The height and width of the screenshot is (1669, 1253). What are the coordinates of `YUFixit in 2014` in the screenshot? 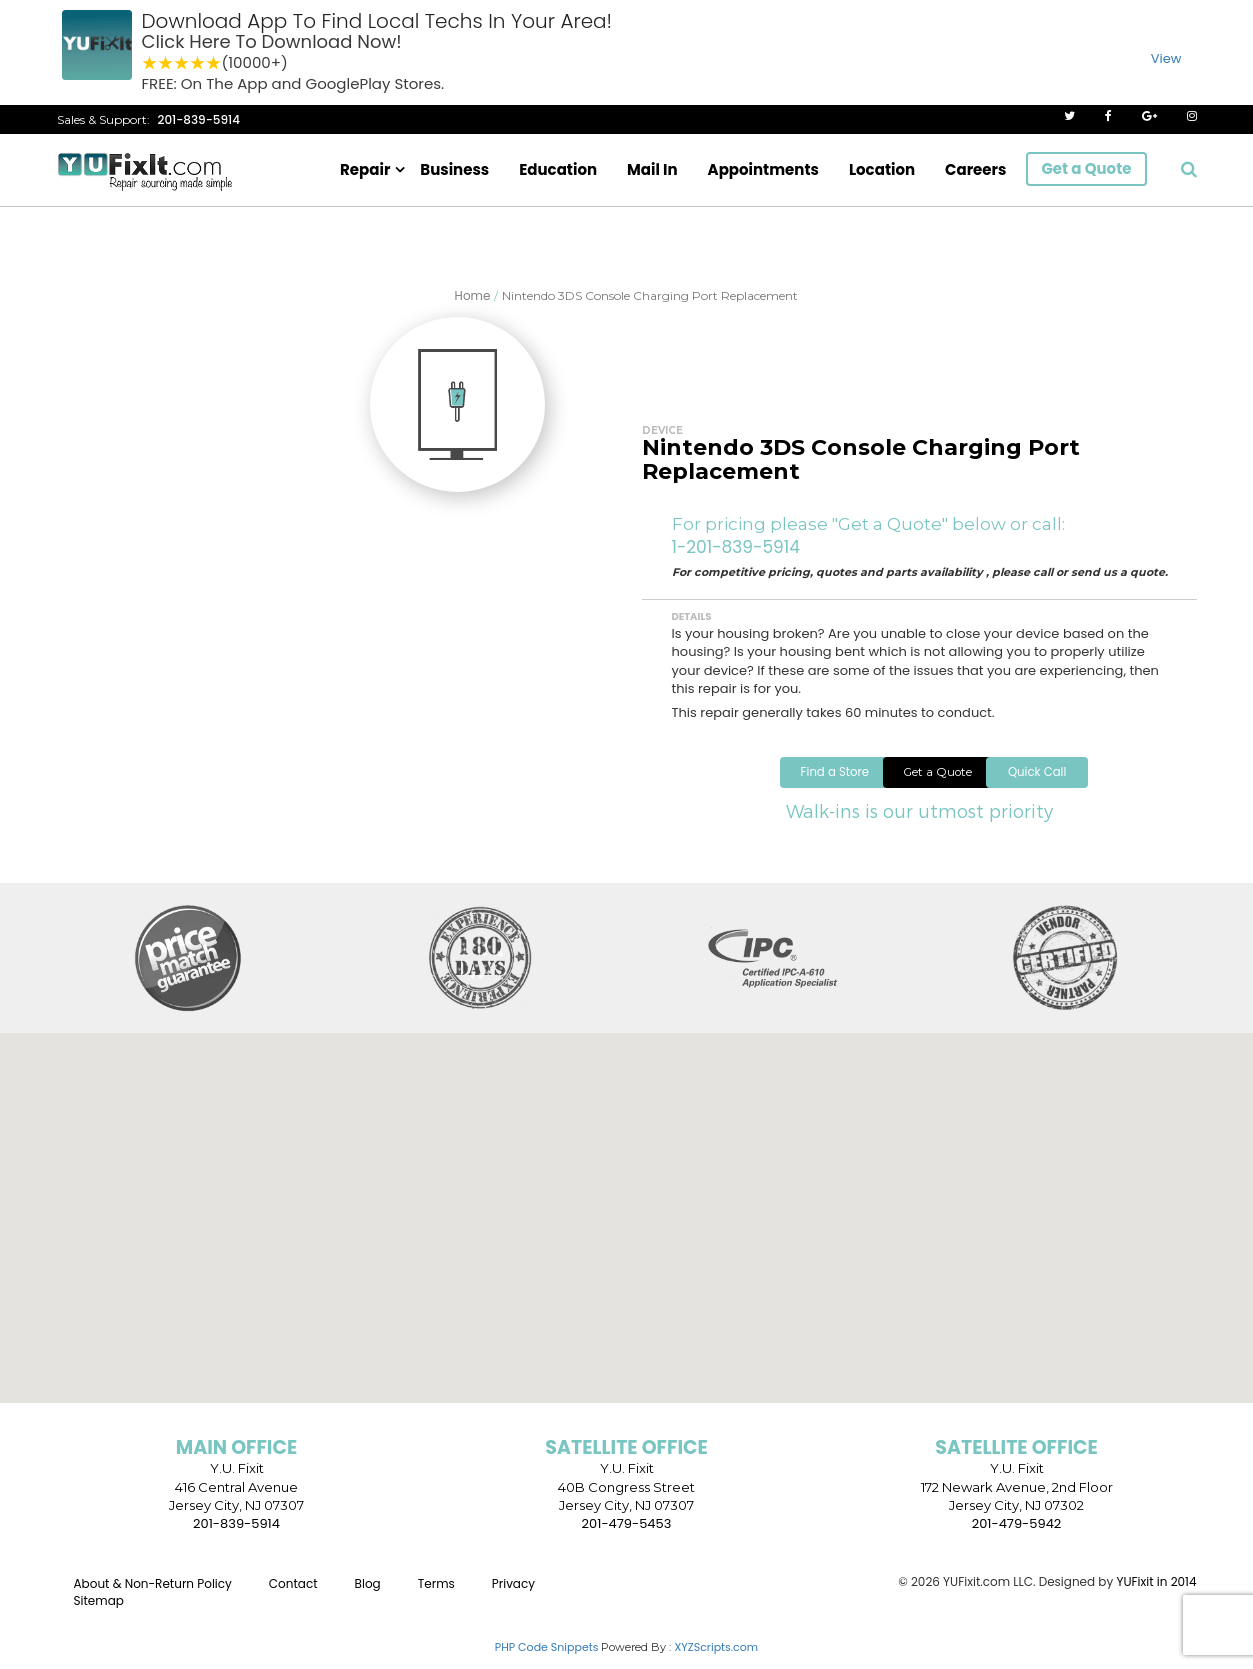 It's located at (1156, 1595).